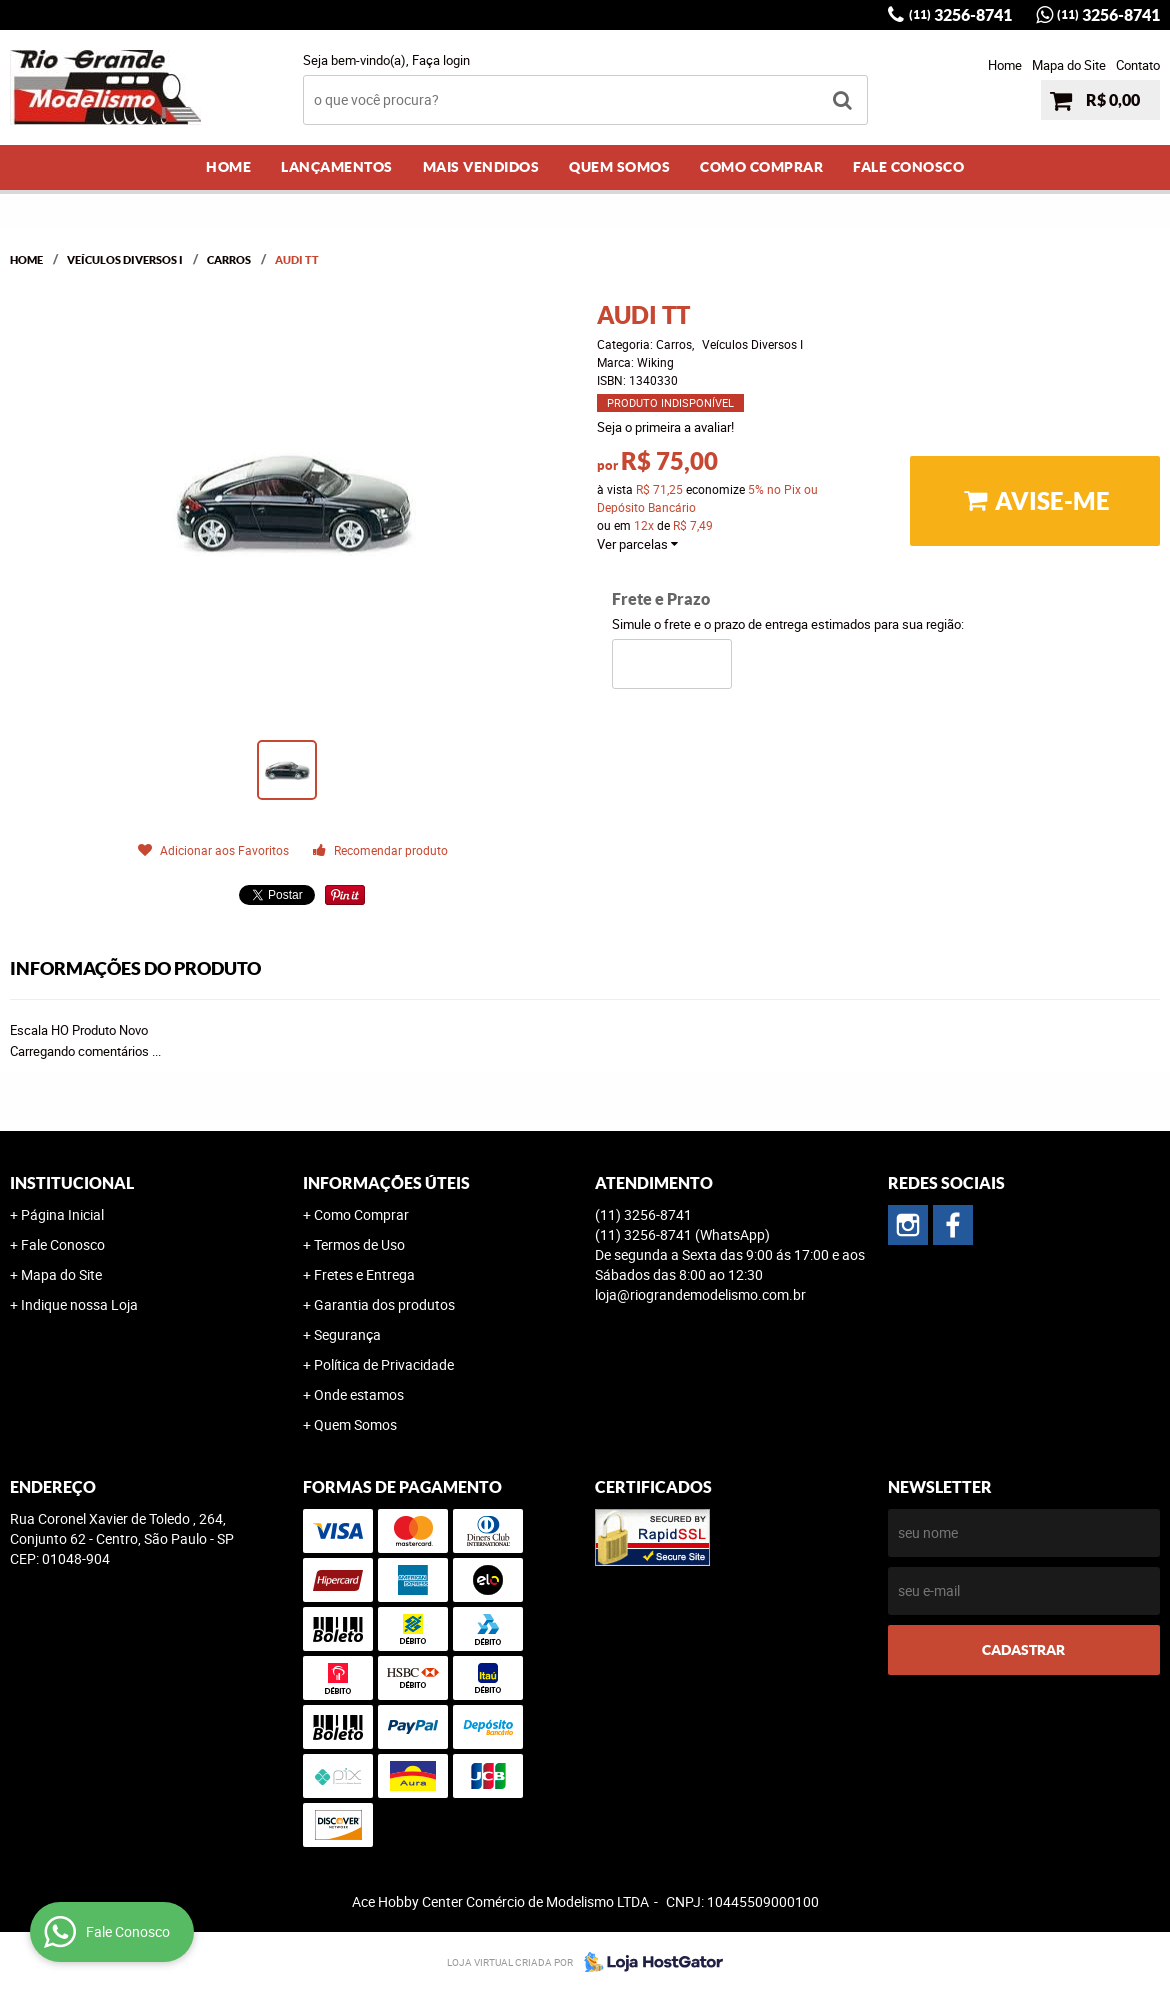 Image resolution: width=1170 pixels, height=1992 pixels. Describe the element at coordinates (1138, 65) in the screenshot. I see `Contato` at that location.